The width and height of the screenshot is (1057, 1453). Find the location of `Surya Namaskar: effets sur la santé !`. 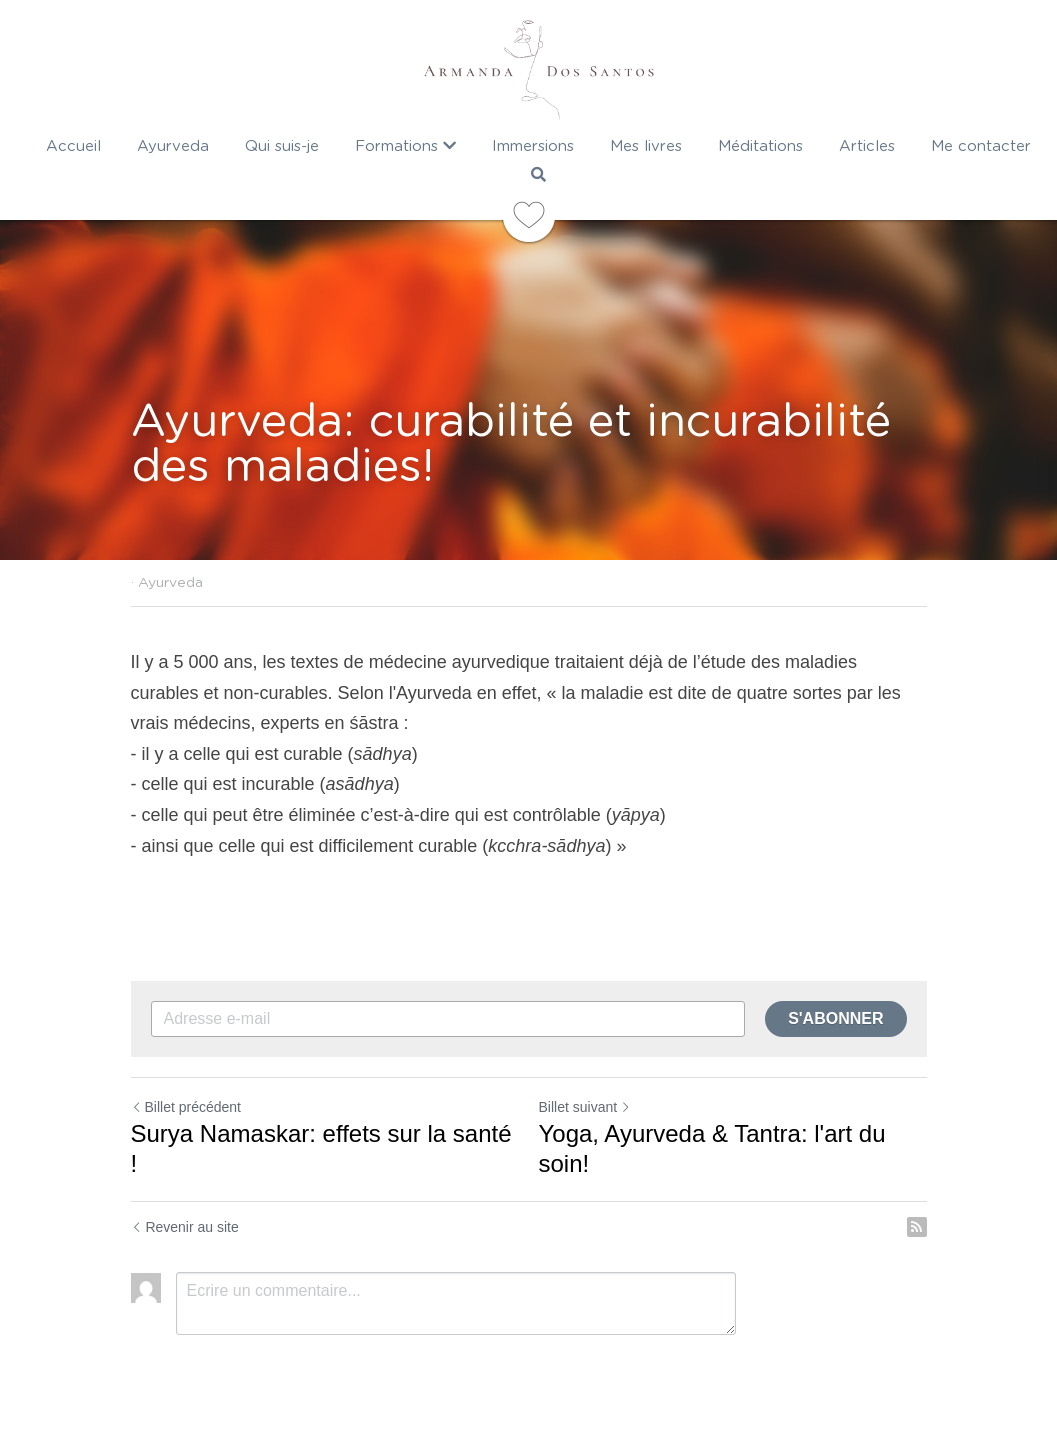

Surya Namaskar: effets sur la santé ! is located at coordinates (321, 1148).